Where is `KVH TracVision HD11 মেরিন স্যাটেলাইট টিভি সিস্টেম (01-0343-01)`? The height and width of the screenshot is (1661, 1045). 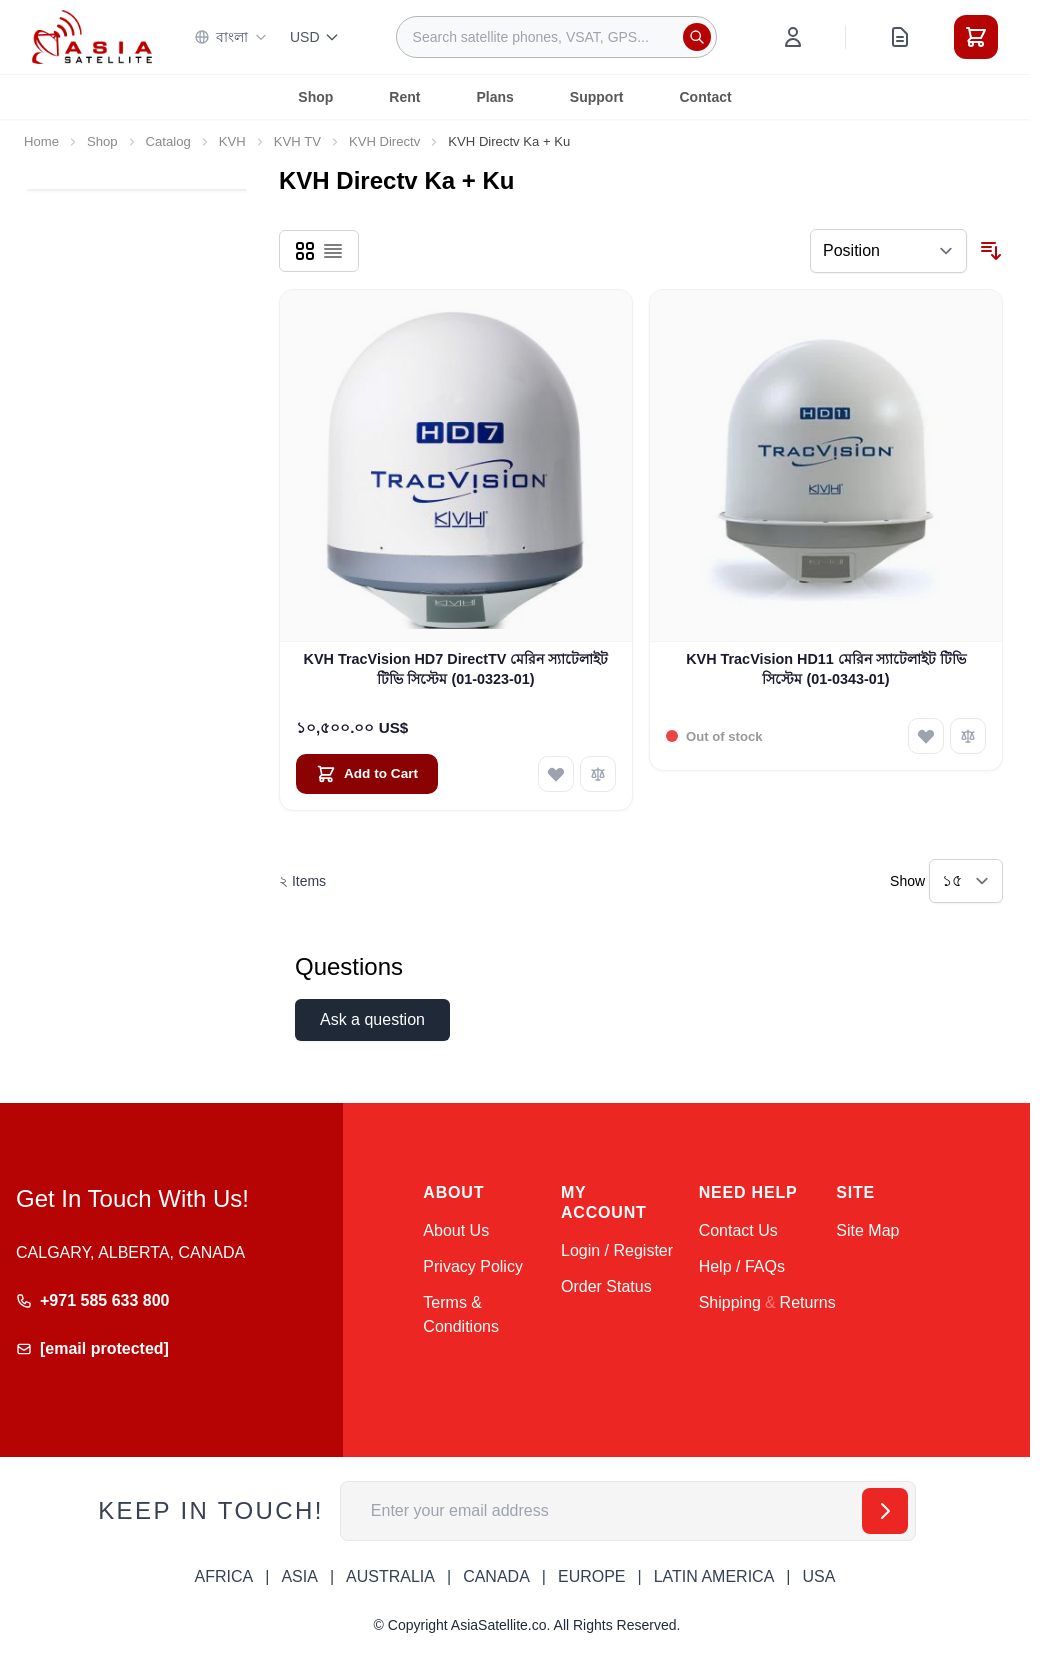
KVH TracVision HD11 মেরিন স্যাটেলাইট টিভি সিস্টেম (01-0343-01) is located at coordinates (826, 668).